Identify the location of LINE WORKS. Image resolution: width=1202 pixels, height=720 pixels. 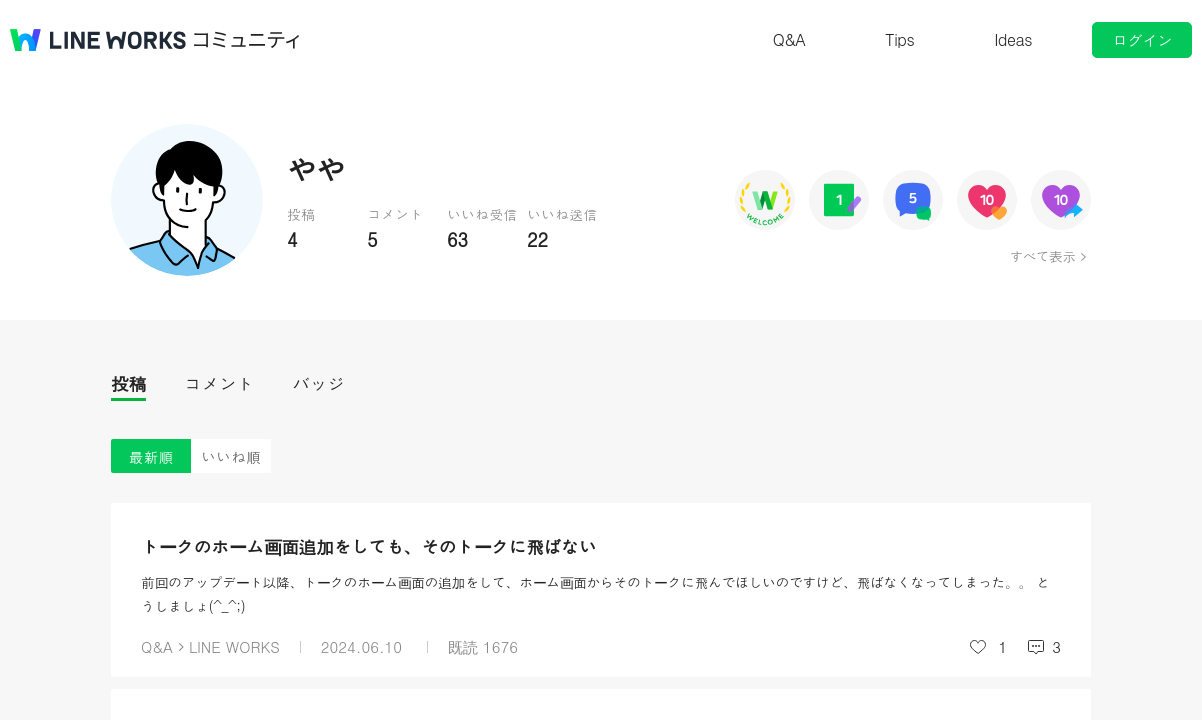
(234, 646).